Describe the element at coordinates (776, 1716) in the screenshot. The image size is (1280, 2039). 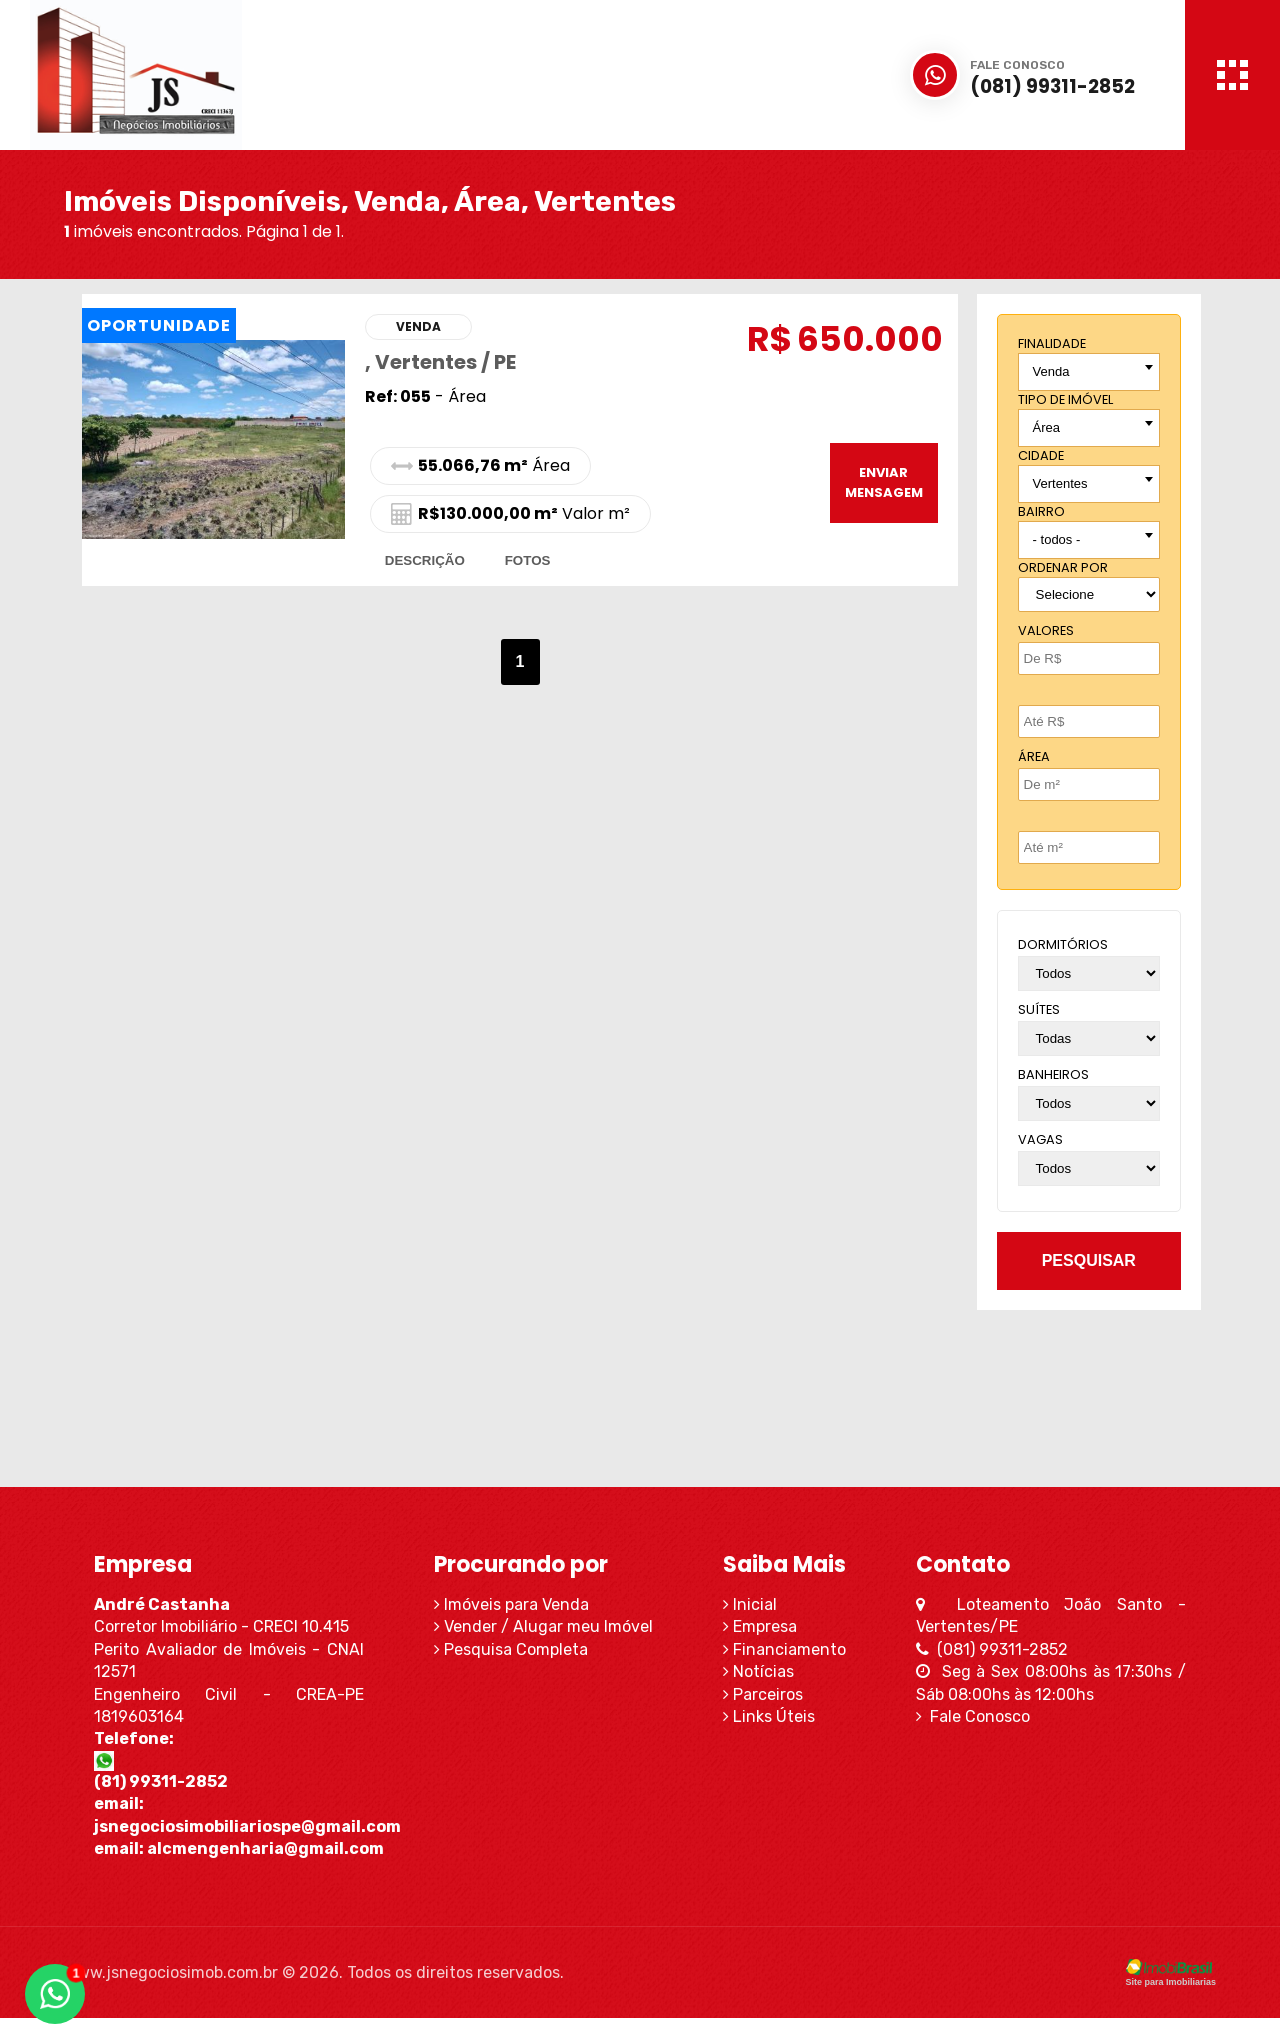
I see `Links Úteis` at that location.